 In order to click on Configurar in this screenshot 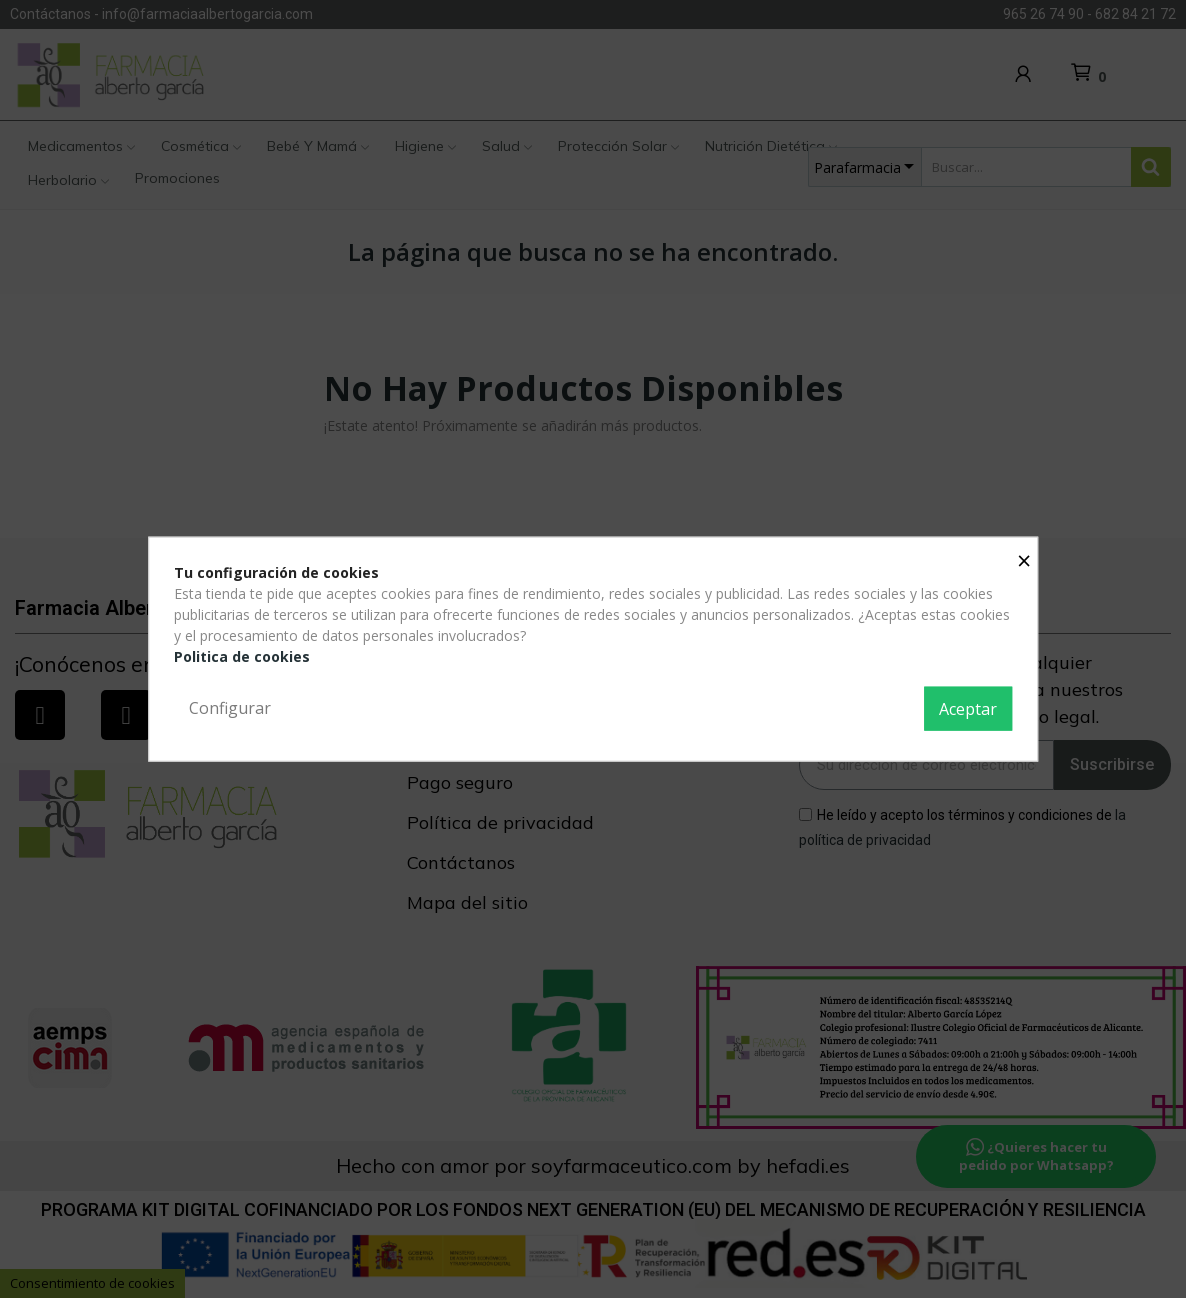, I will do `click(230, 708)`.